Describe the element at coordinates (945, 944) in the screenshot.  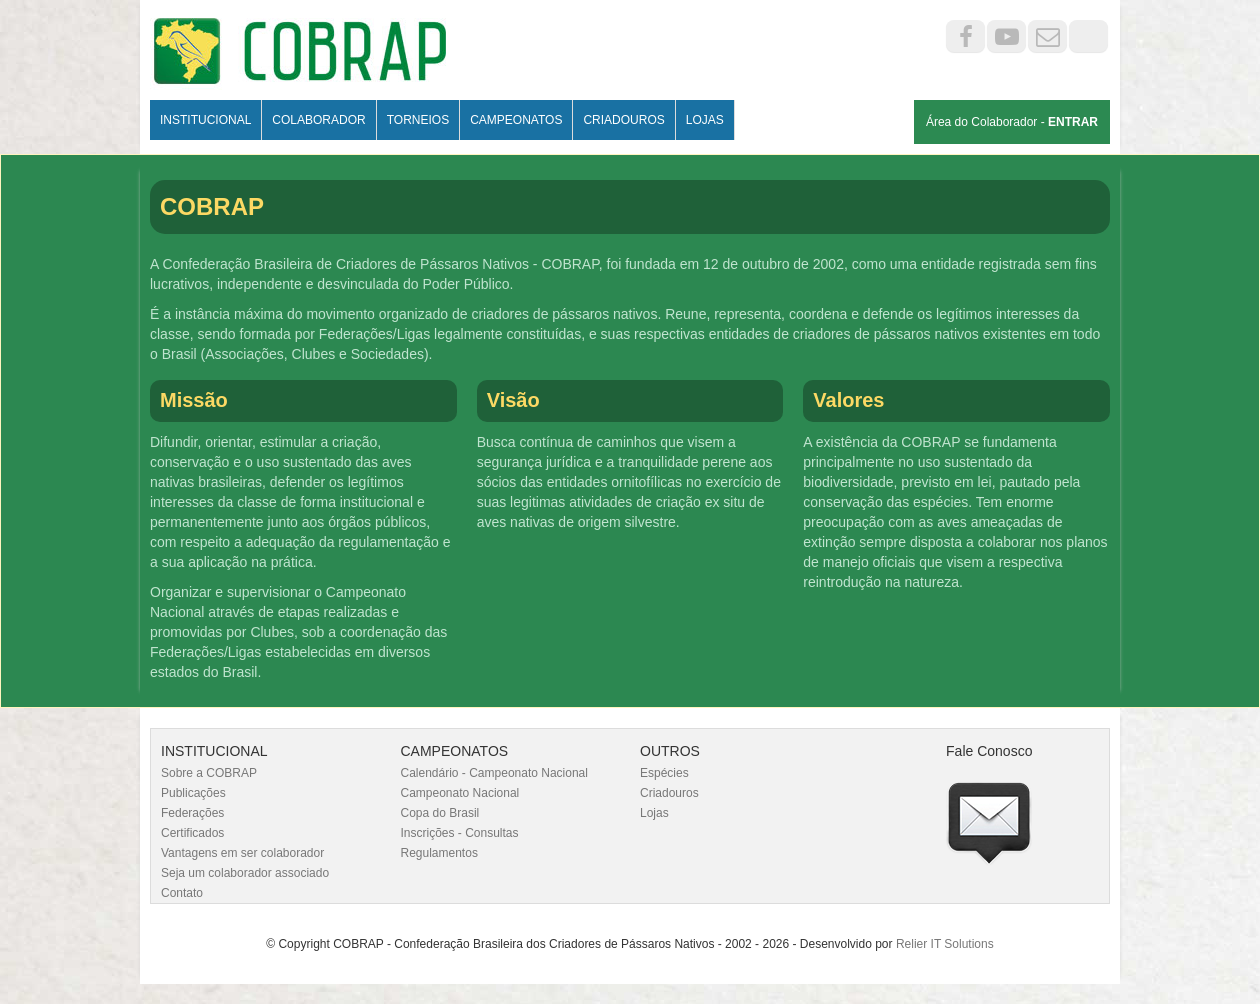
I see `Relier IT Solutions` at that location.